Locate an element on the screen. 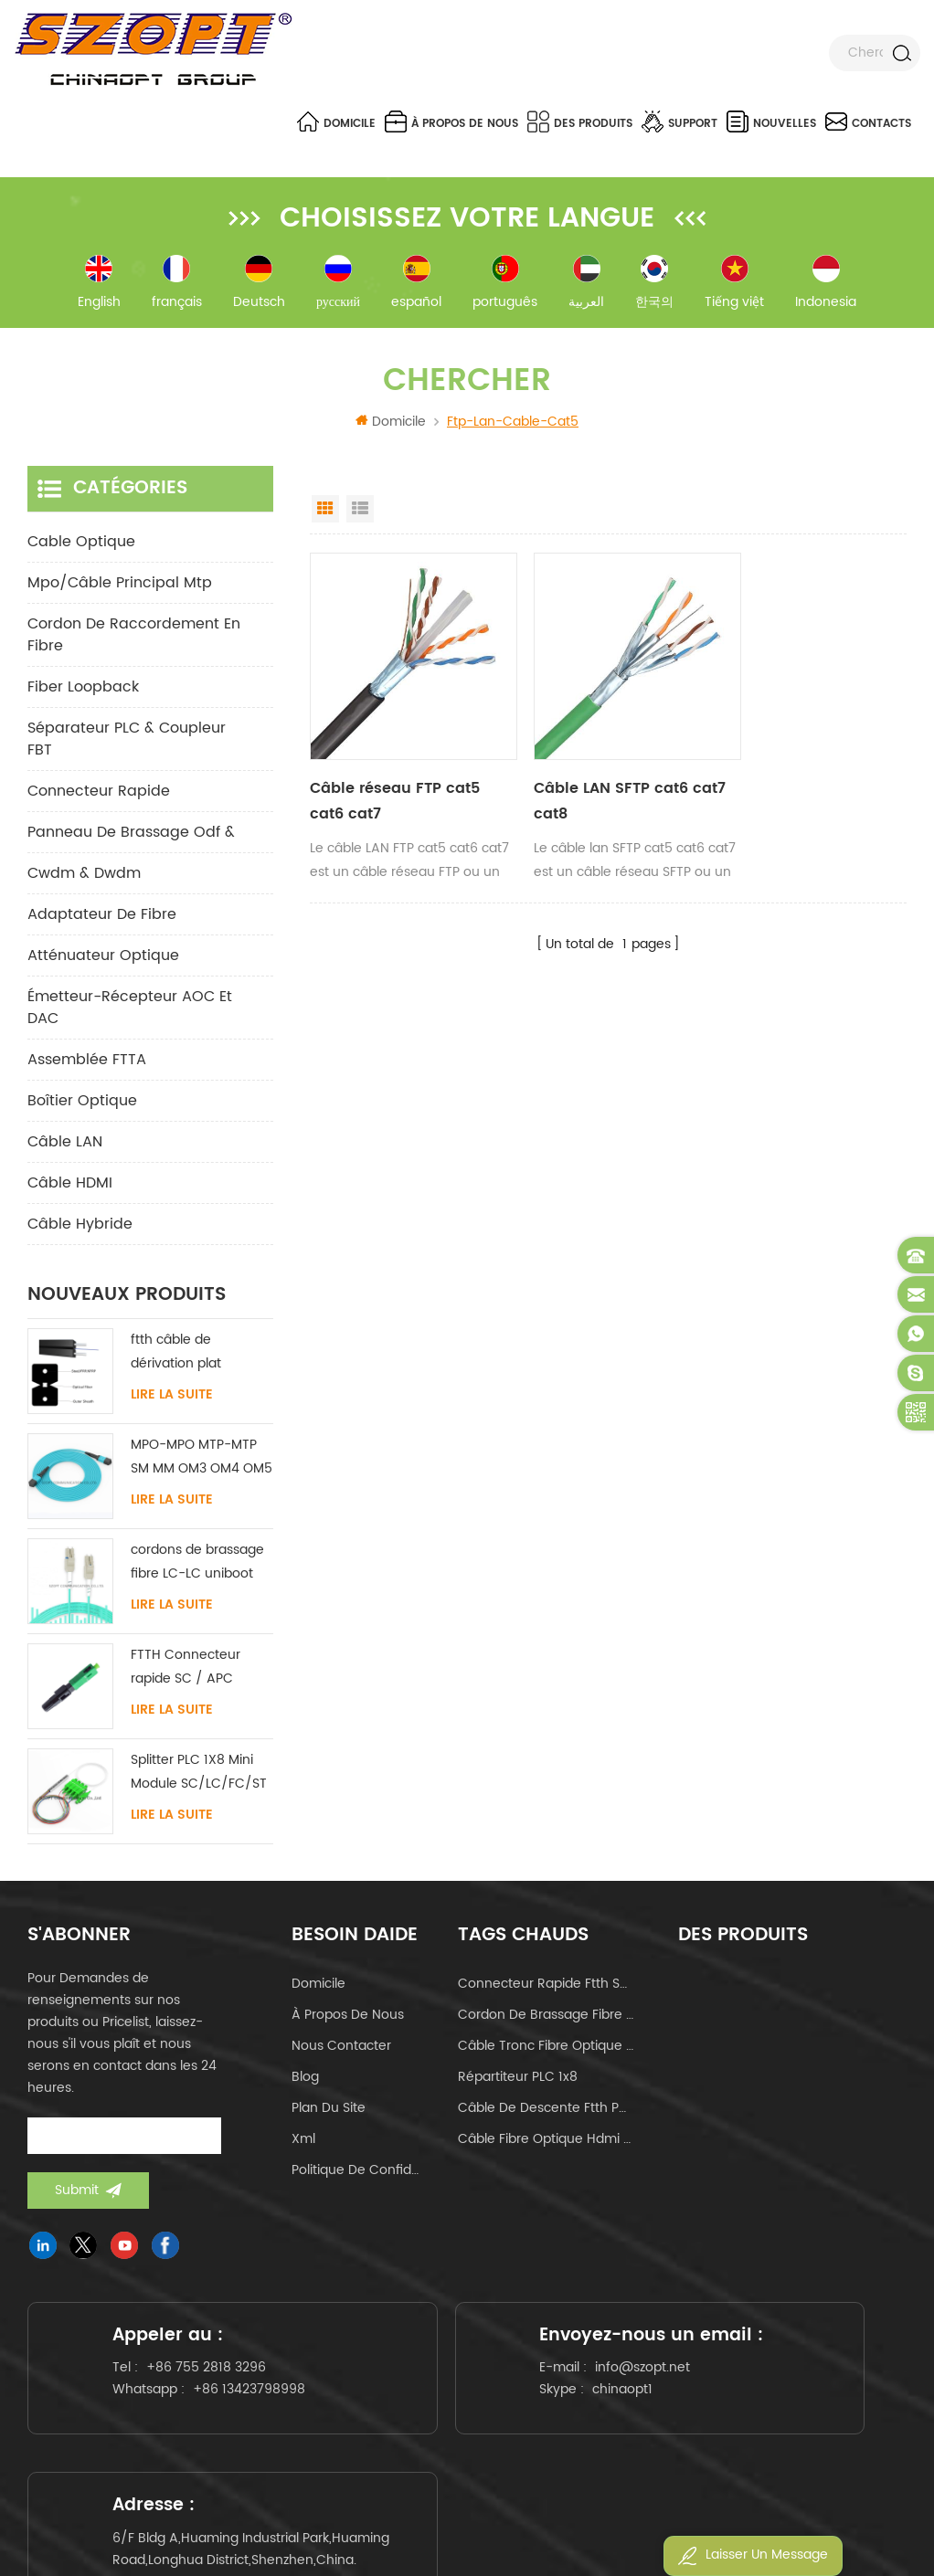  câble tronc fibre optique mpo mtp 24core is located at coordinates (545, 2049).